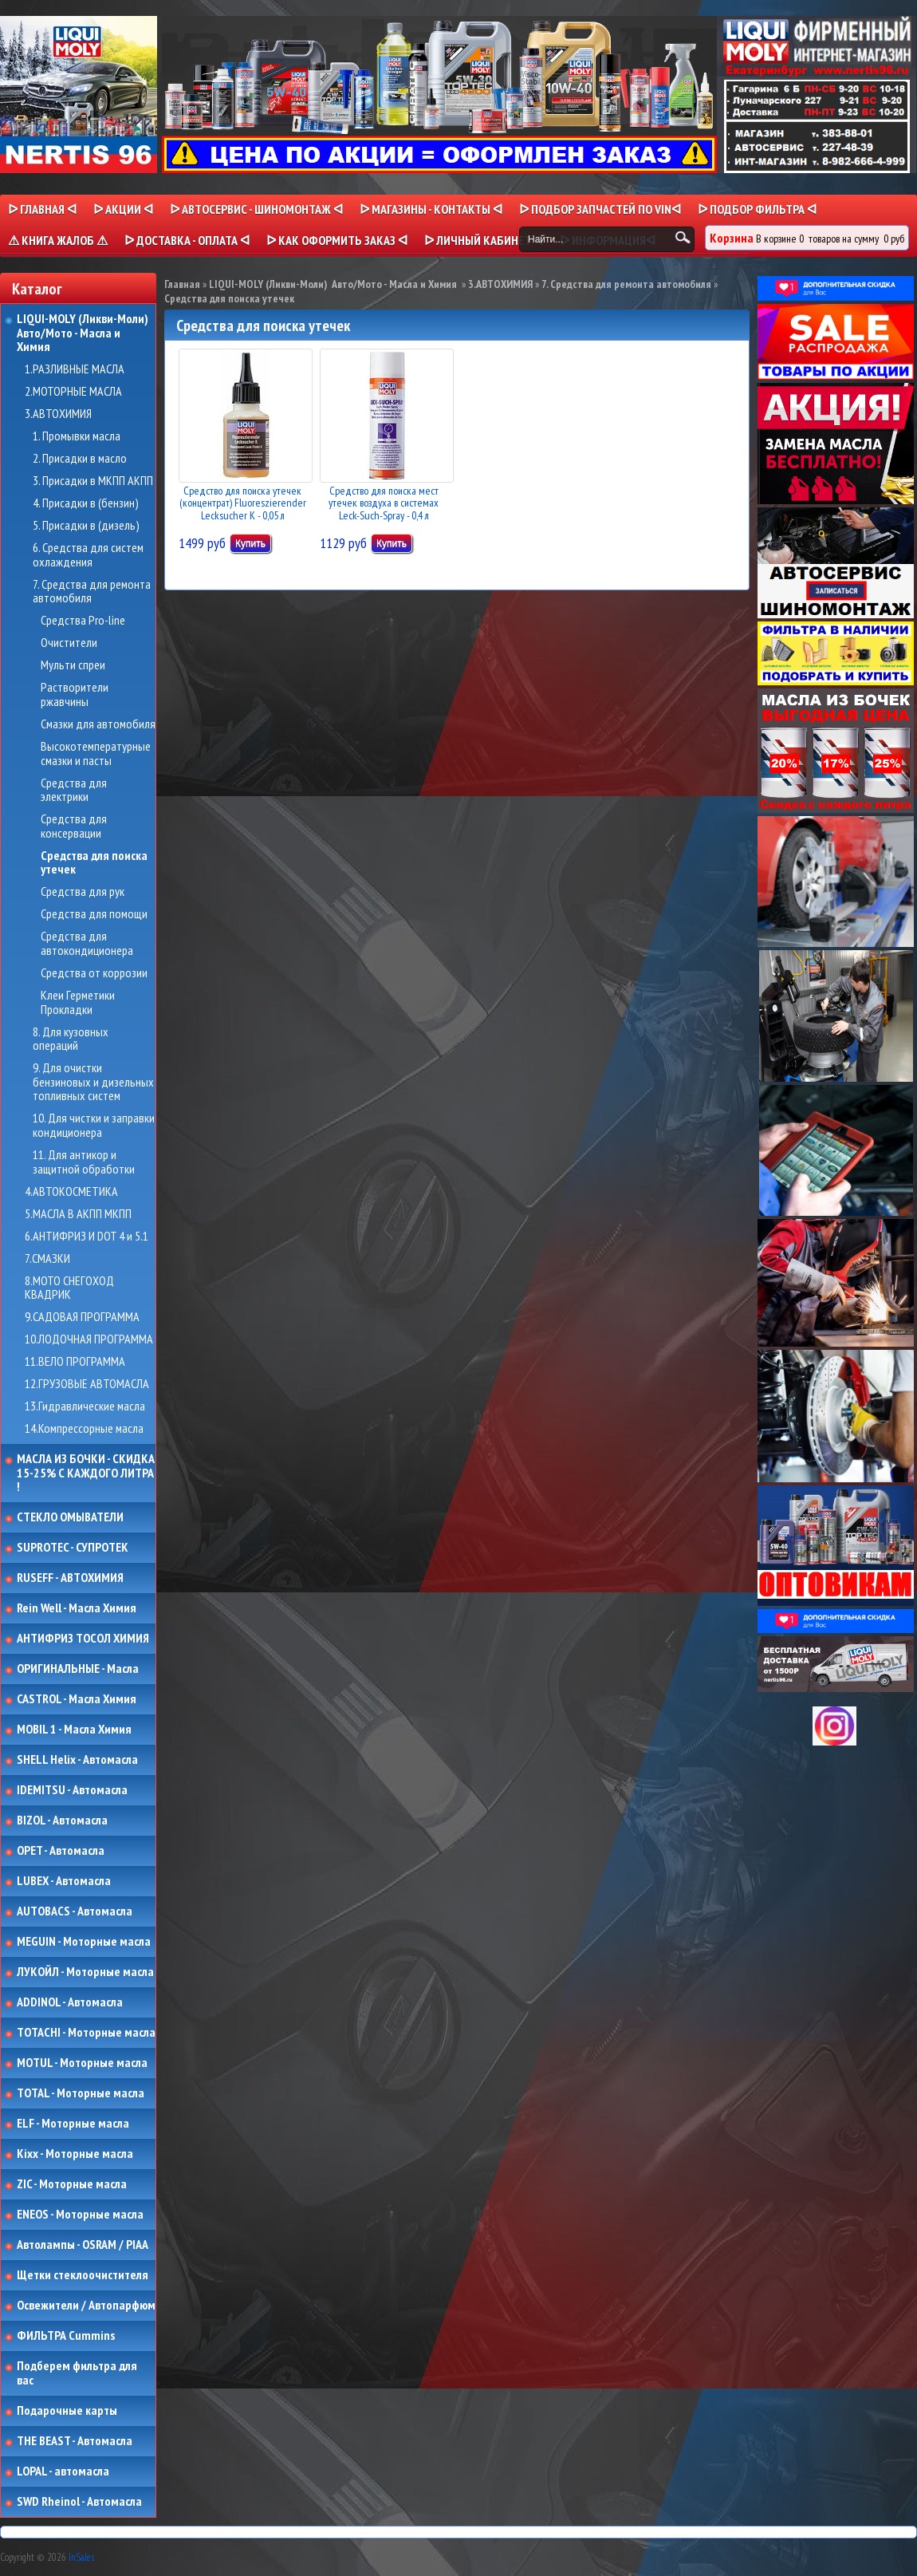  What do you see at coordinates (58, 240) in the screenshot?
I see `⚠ КНИГА ЖАЛОБ ⚠` at bounding box center [58, 240].